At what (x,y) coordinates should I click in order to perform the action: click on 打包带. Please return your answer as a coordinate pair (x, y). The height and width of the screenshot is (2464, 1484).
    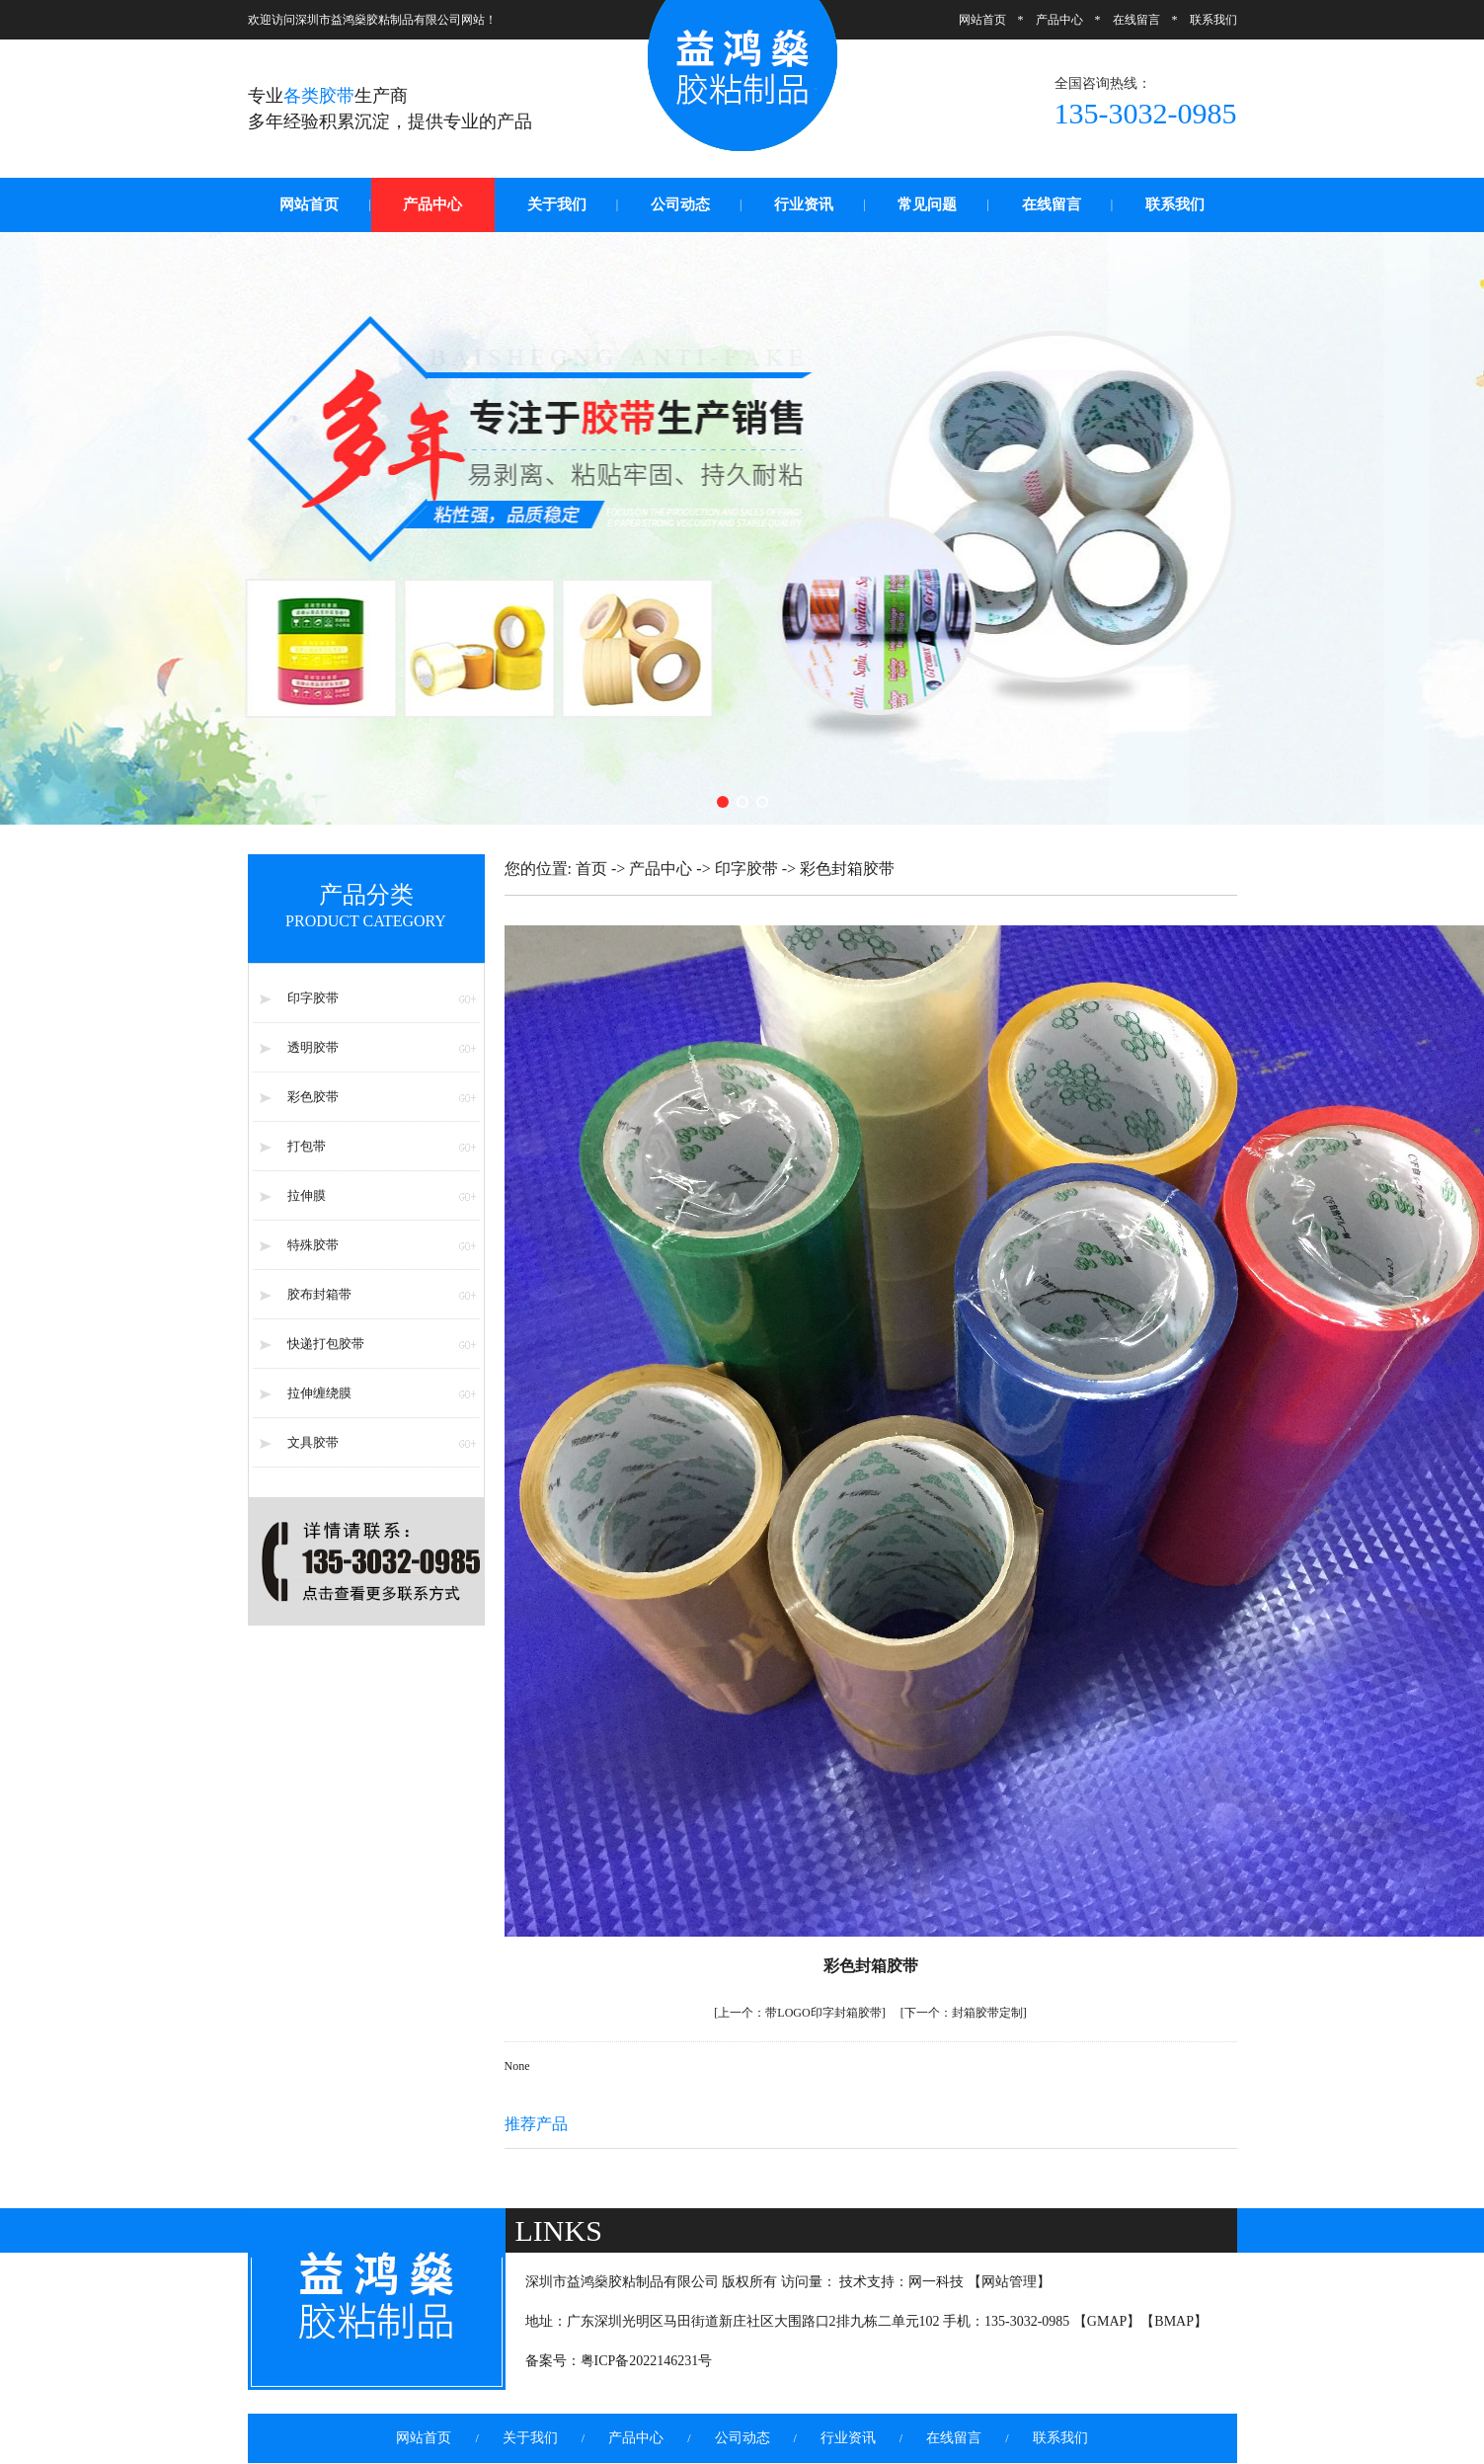
    Looking at the image, I should click on (306, 1146).